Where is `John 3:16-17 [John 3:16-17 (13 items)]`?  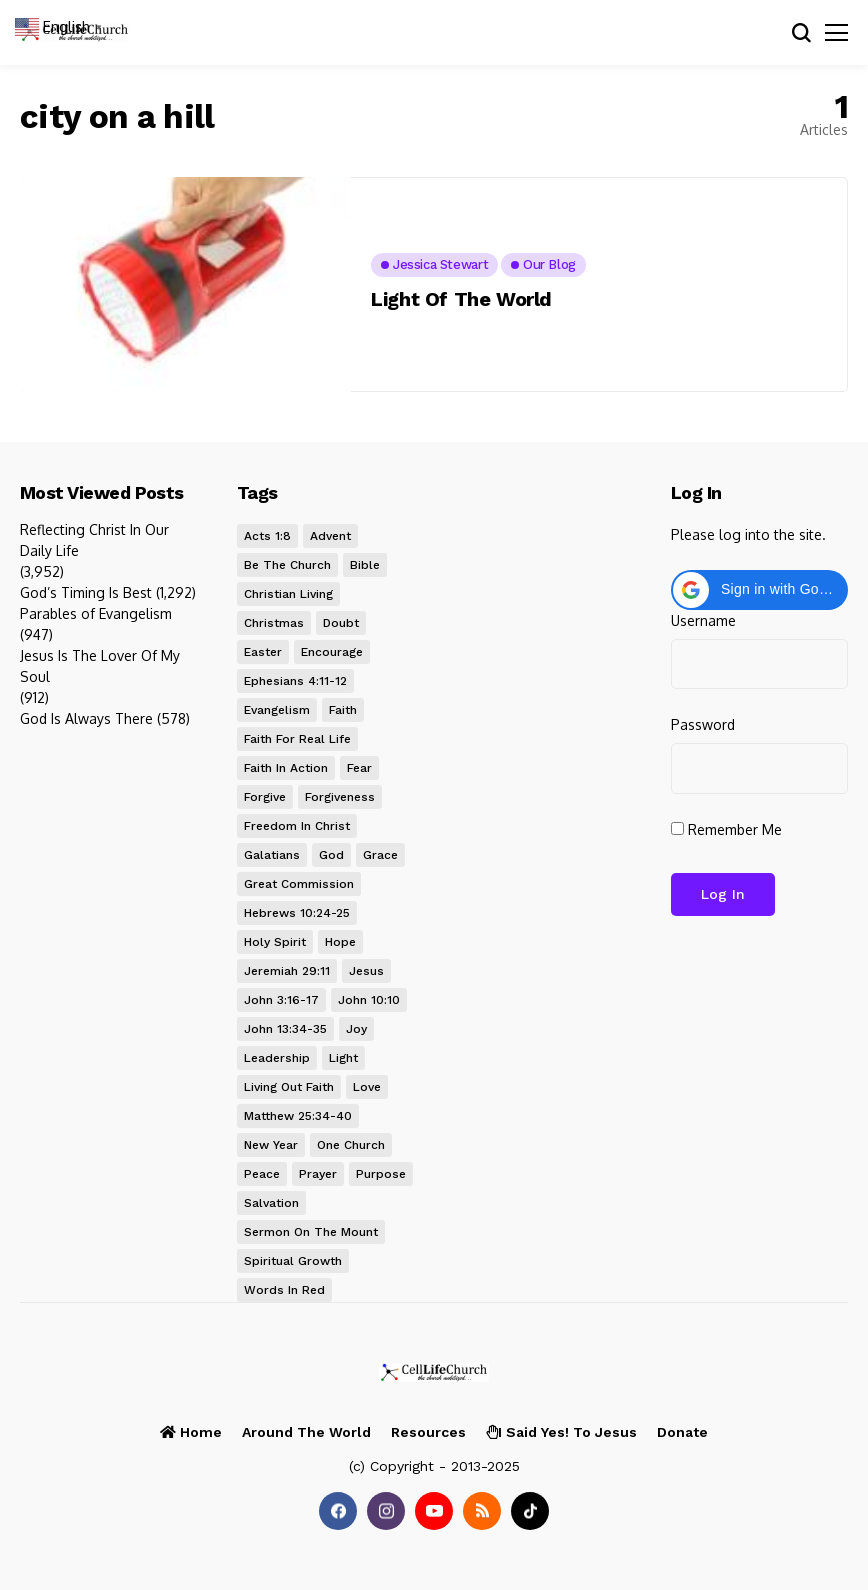
John 3:16-17 [John 3:16-17 (13 items)] is located at coordinates (281, 1000).